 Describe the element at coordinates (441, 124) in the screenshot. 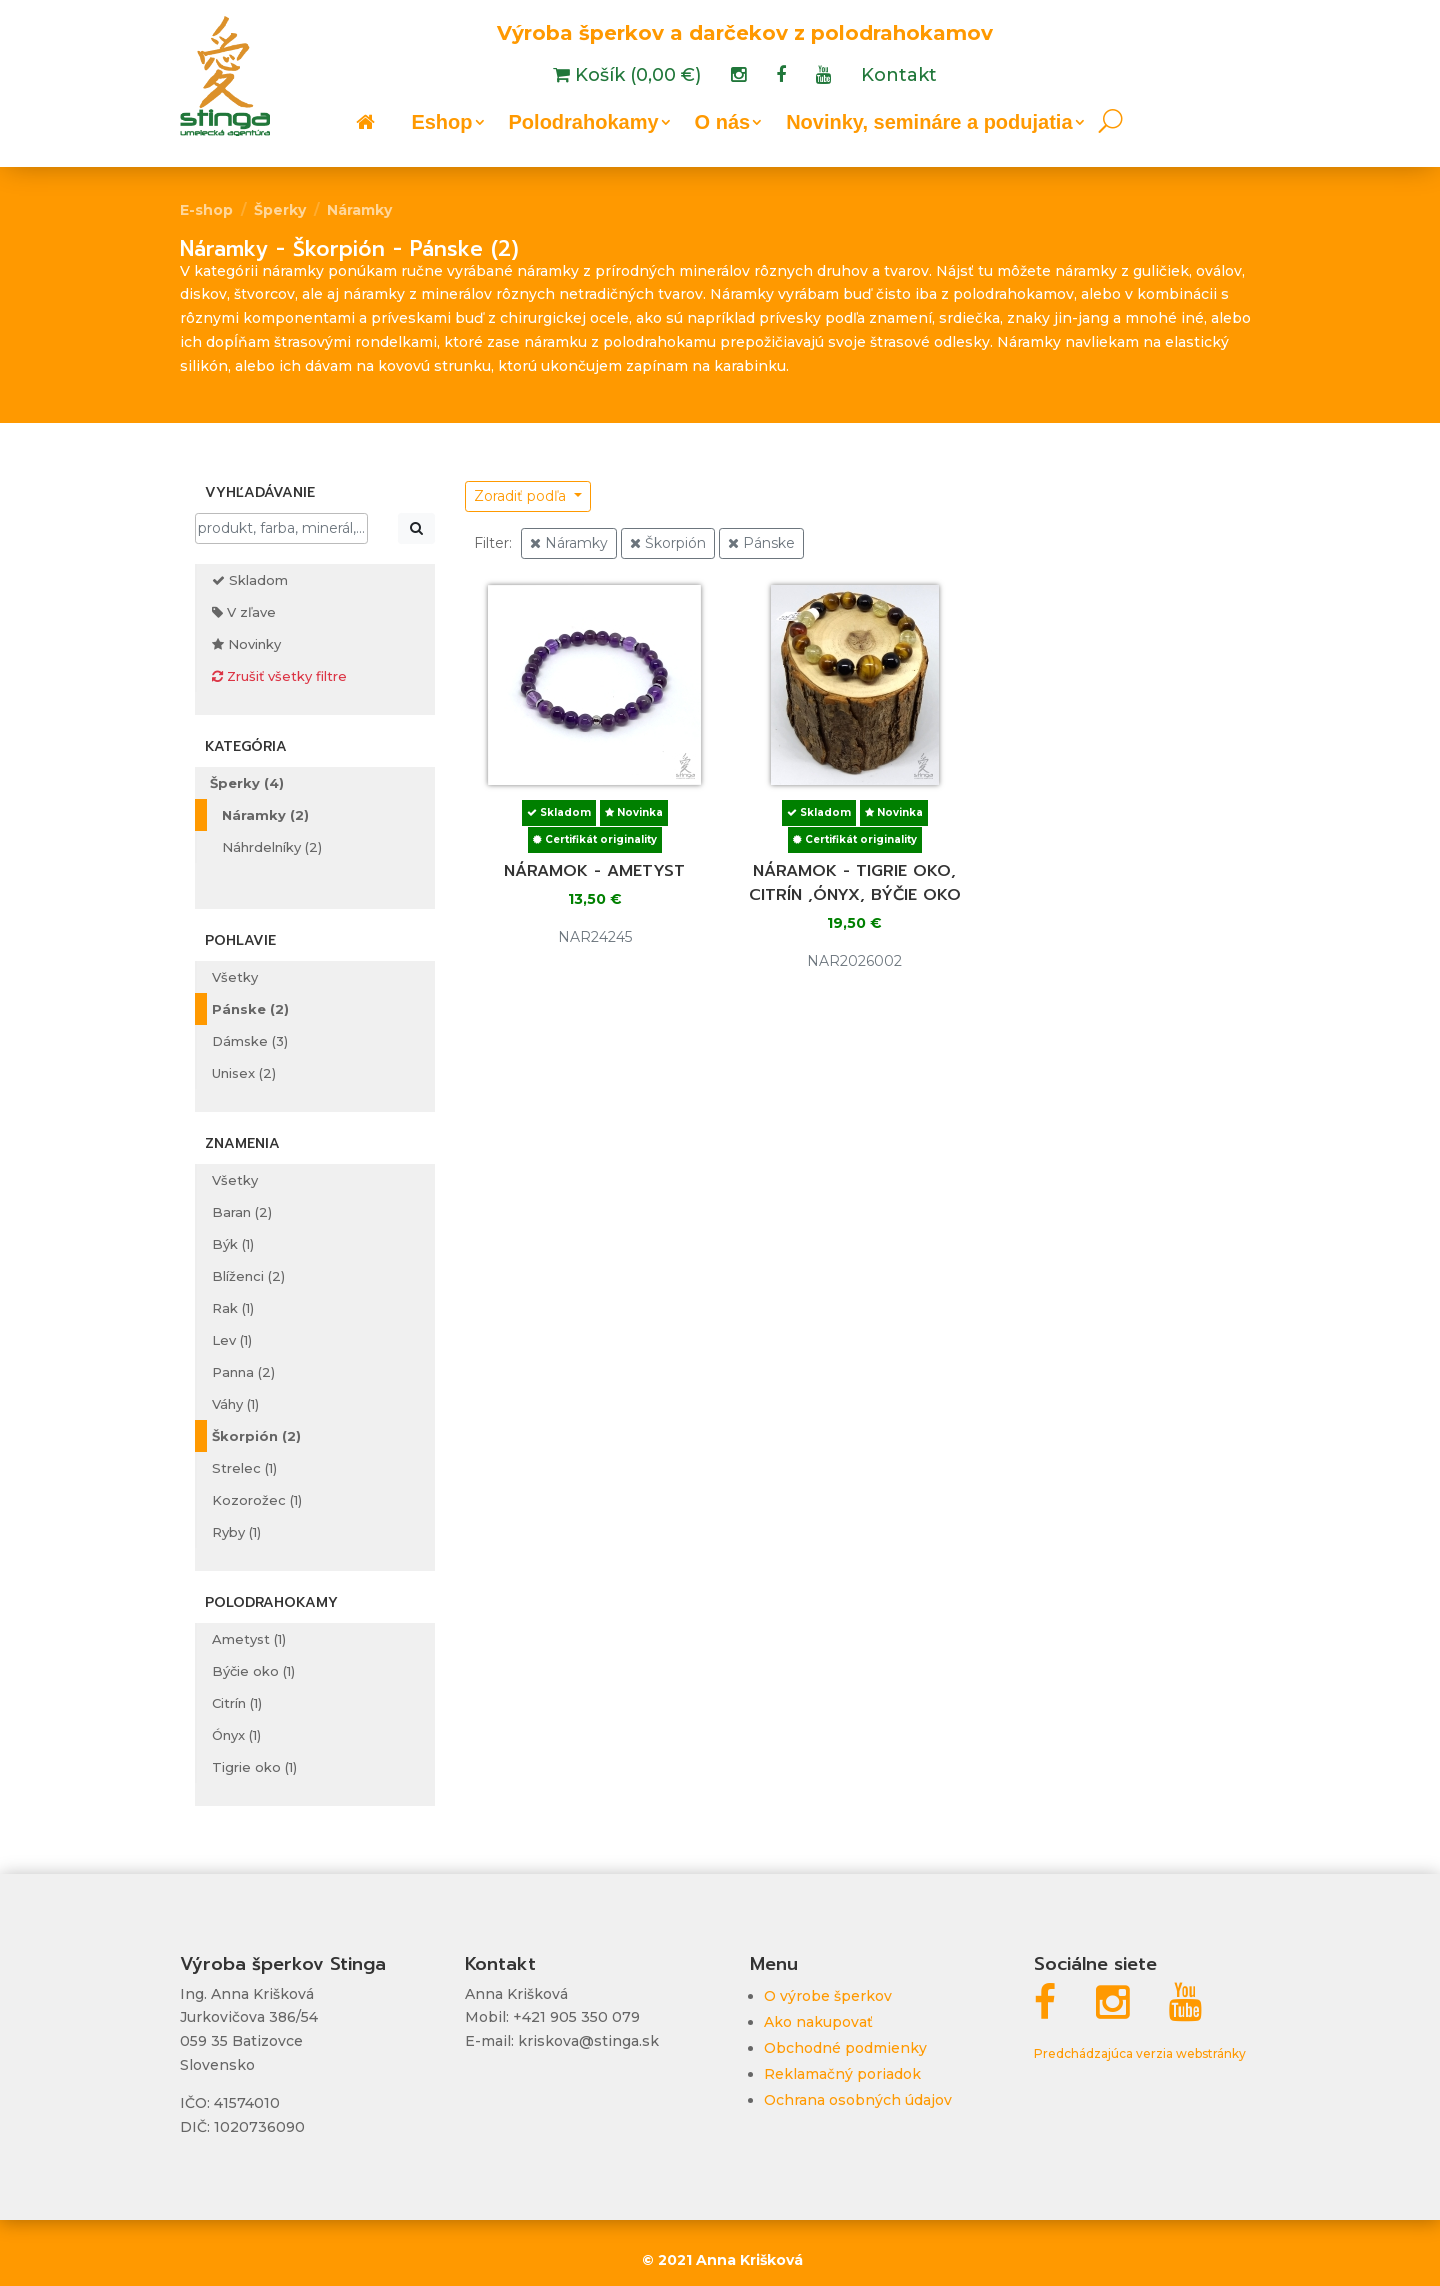

I see `Eshop` at that location.